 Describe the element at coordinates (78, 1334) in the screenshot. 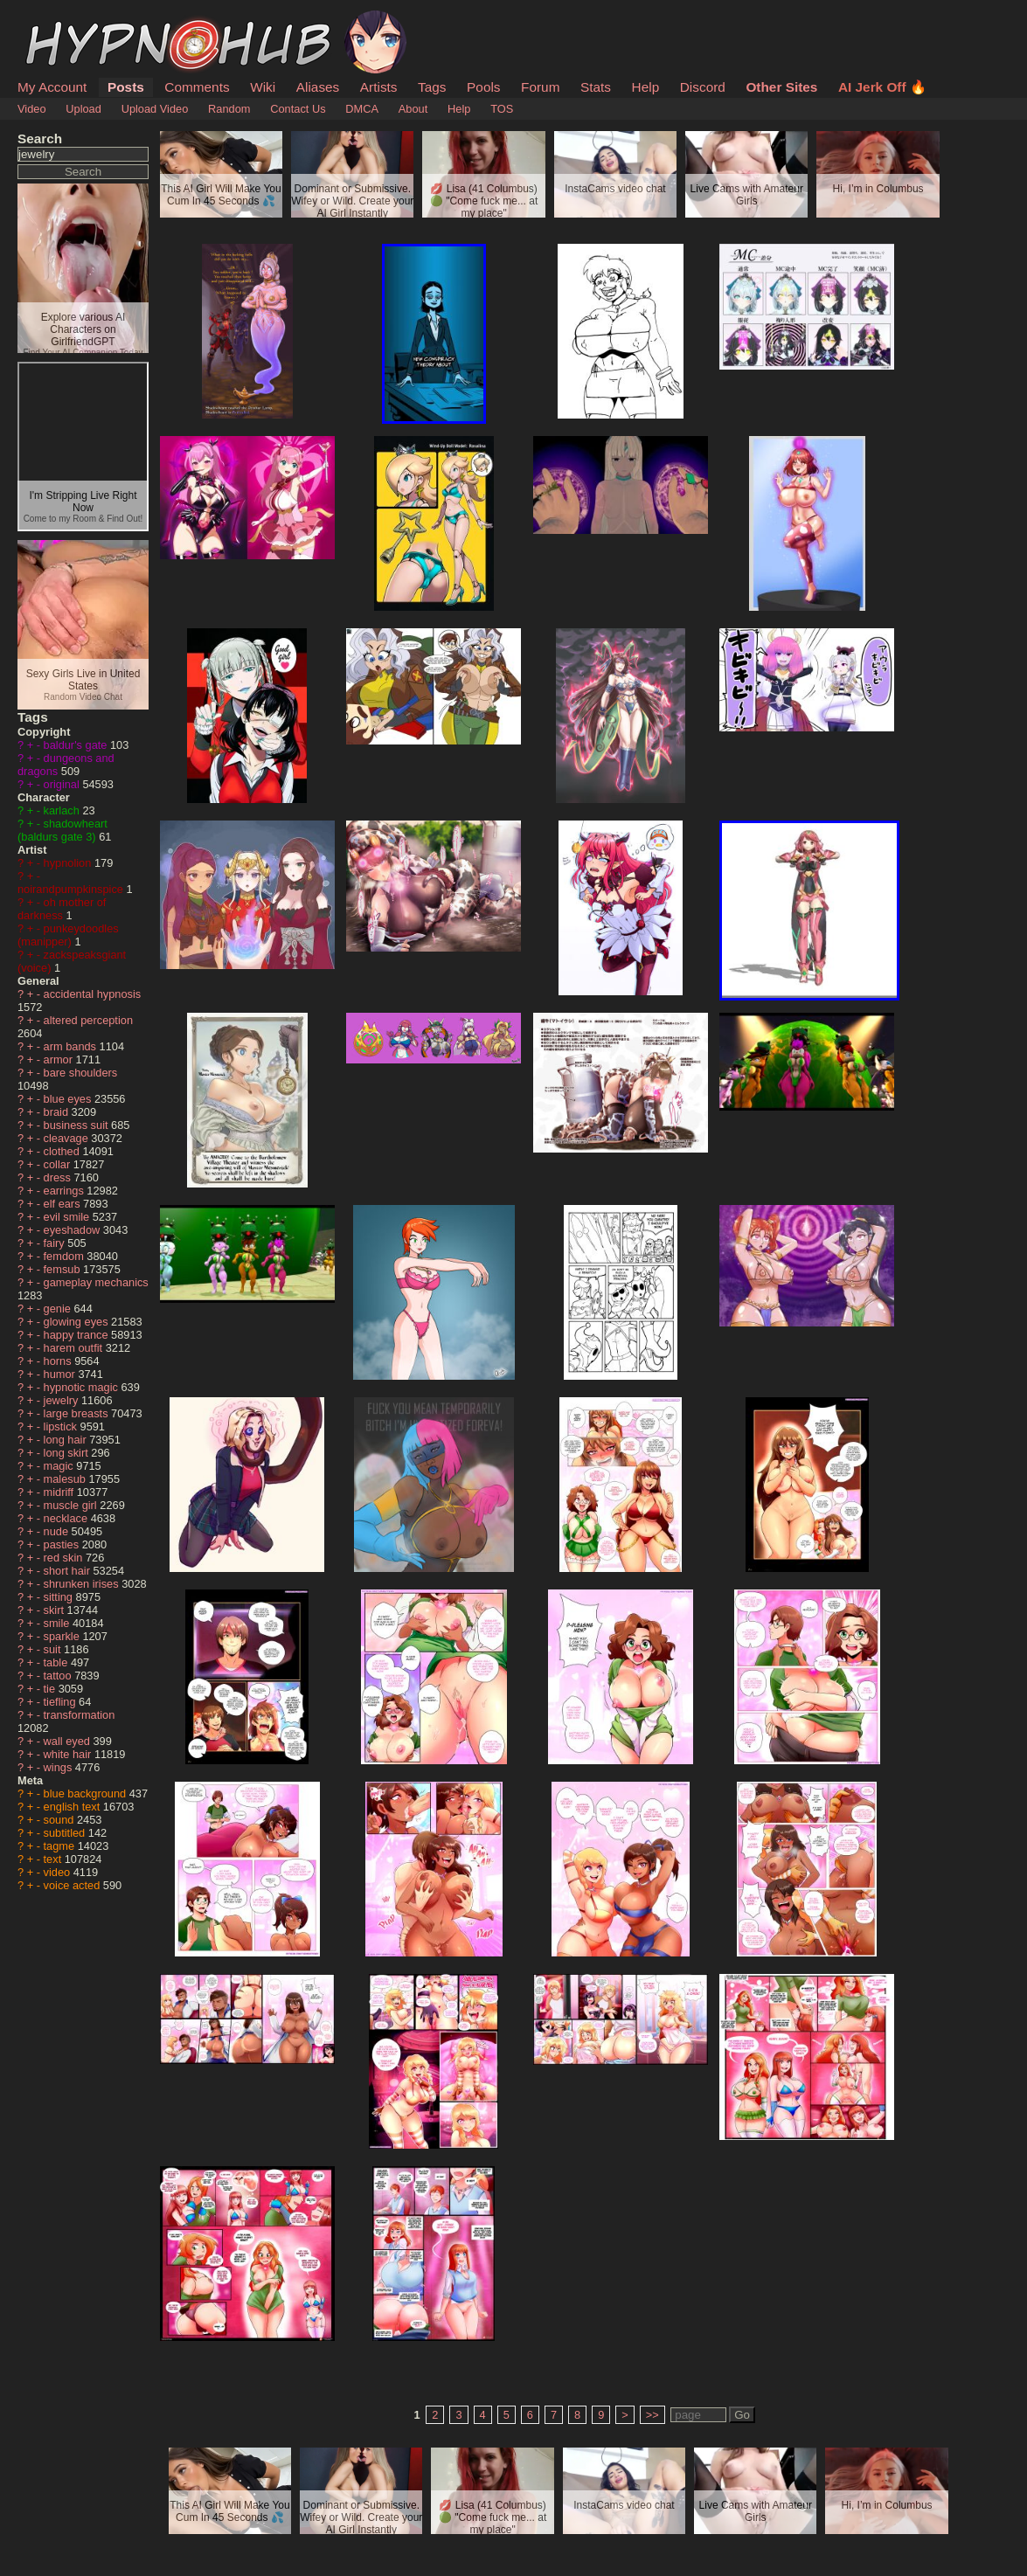

I see `happy trance` at that location.